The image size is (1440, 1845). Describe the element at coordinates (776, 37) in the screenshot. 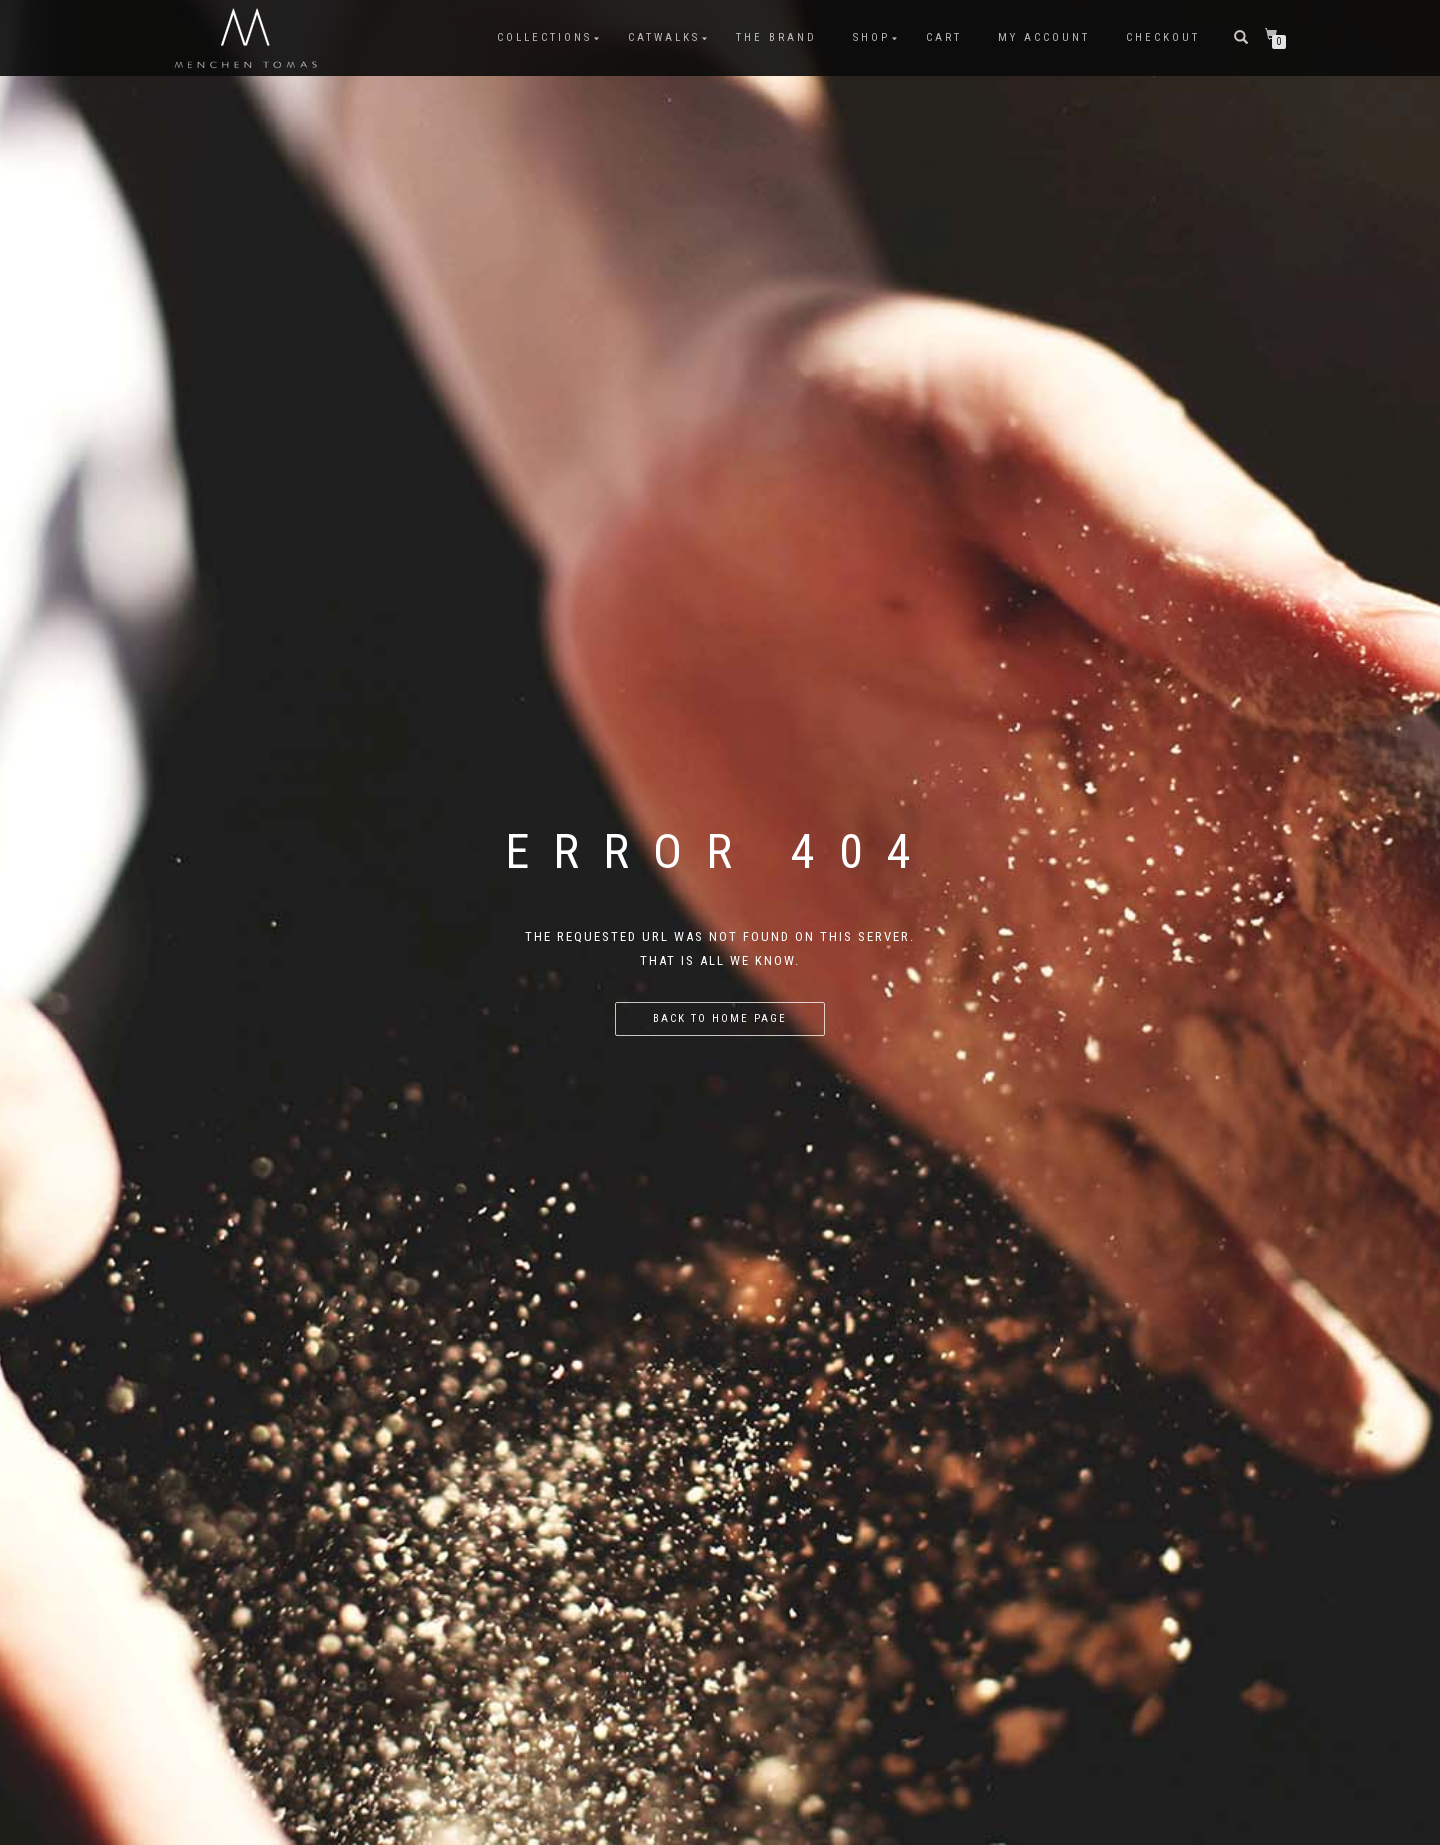

I see `The Brand` at that location.